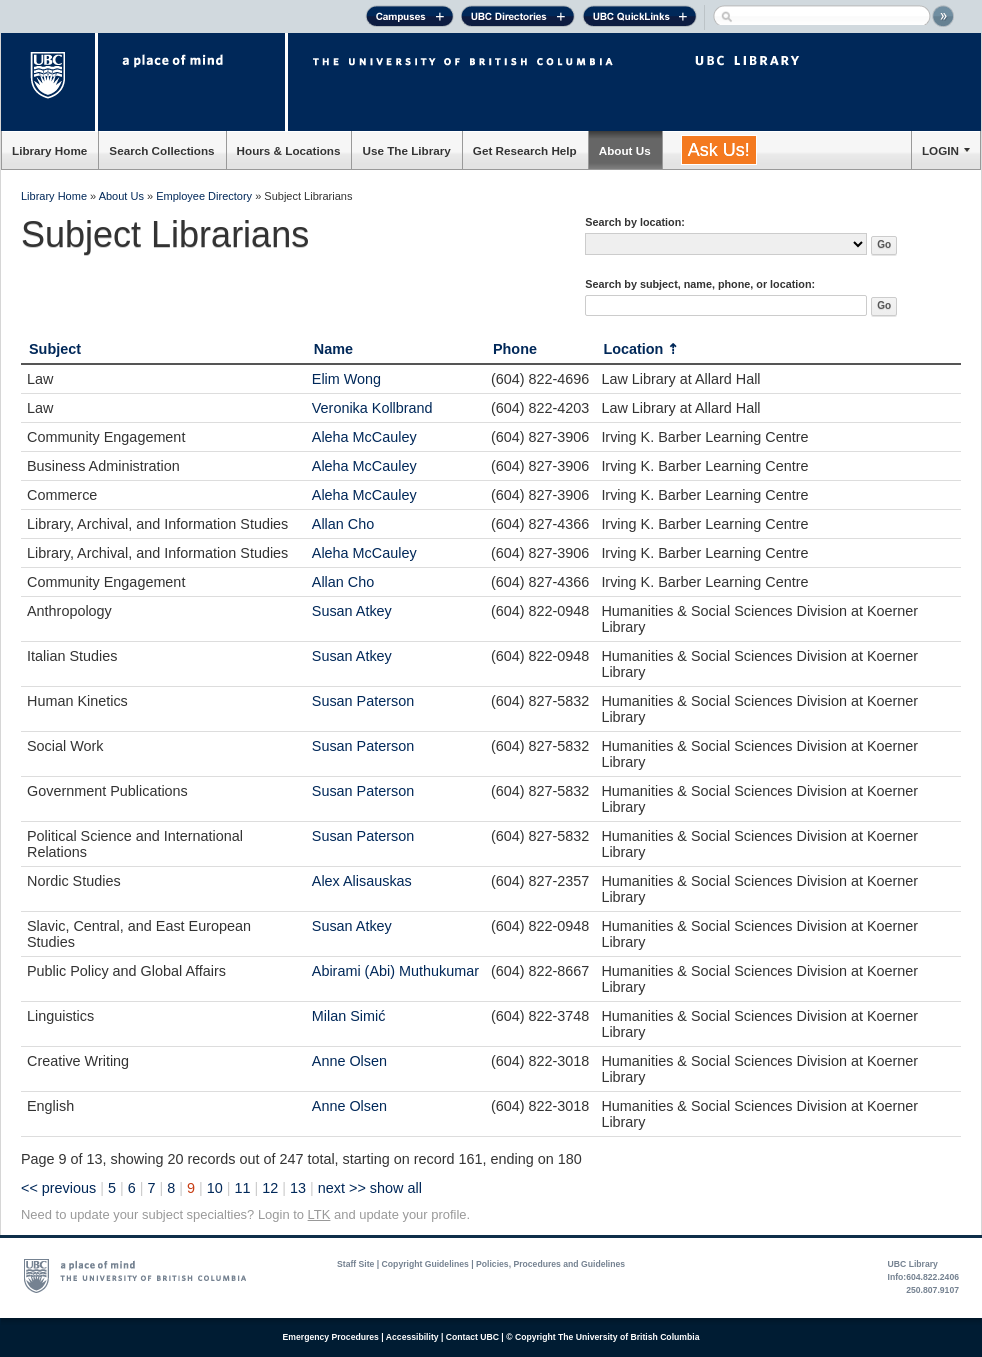 This screenshot has height=1357, width=982. Describe the element at coordinates (343, 524) in the screenshot. I see `Allan Cho` at that location.